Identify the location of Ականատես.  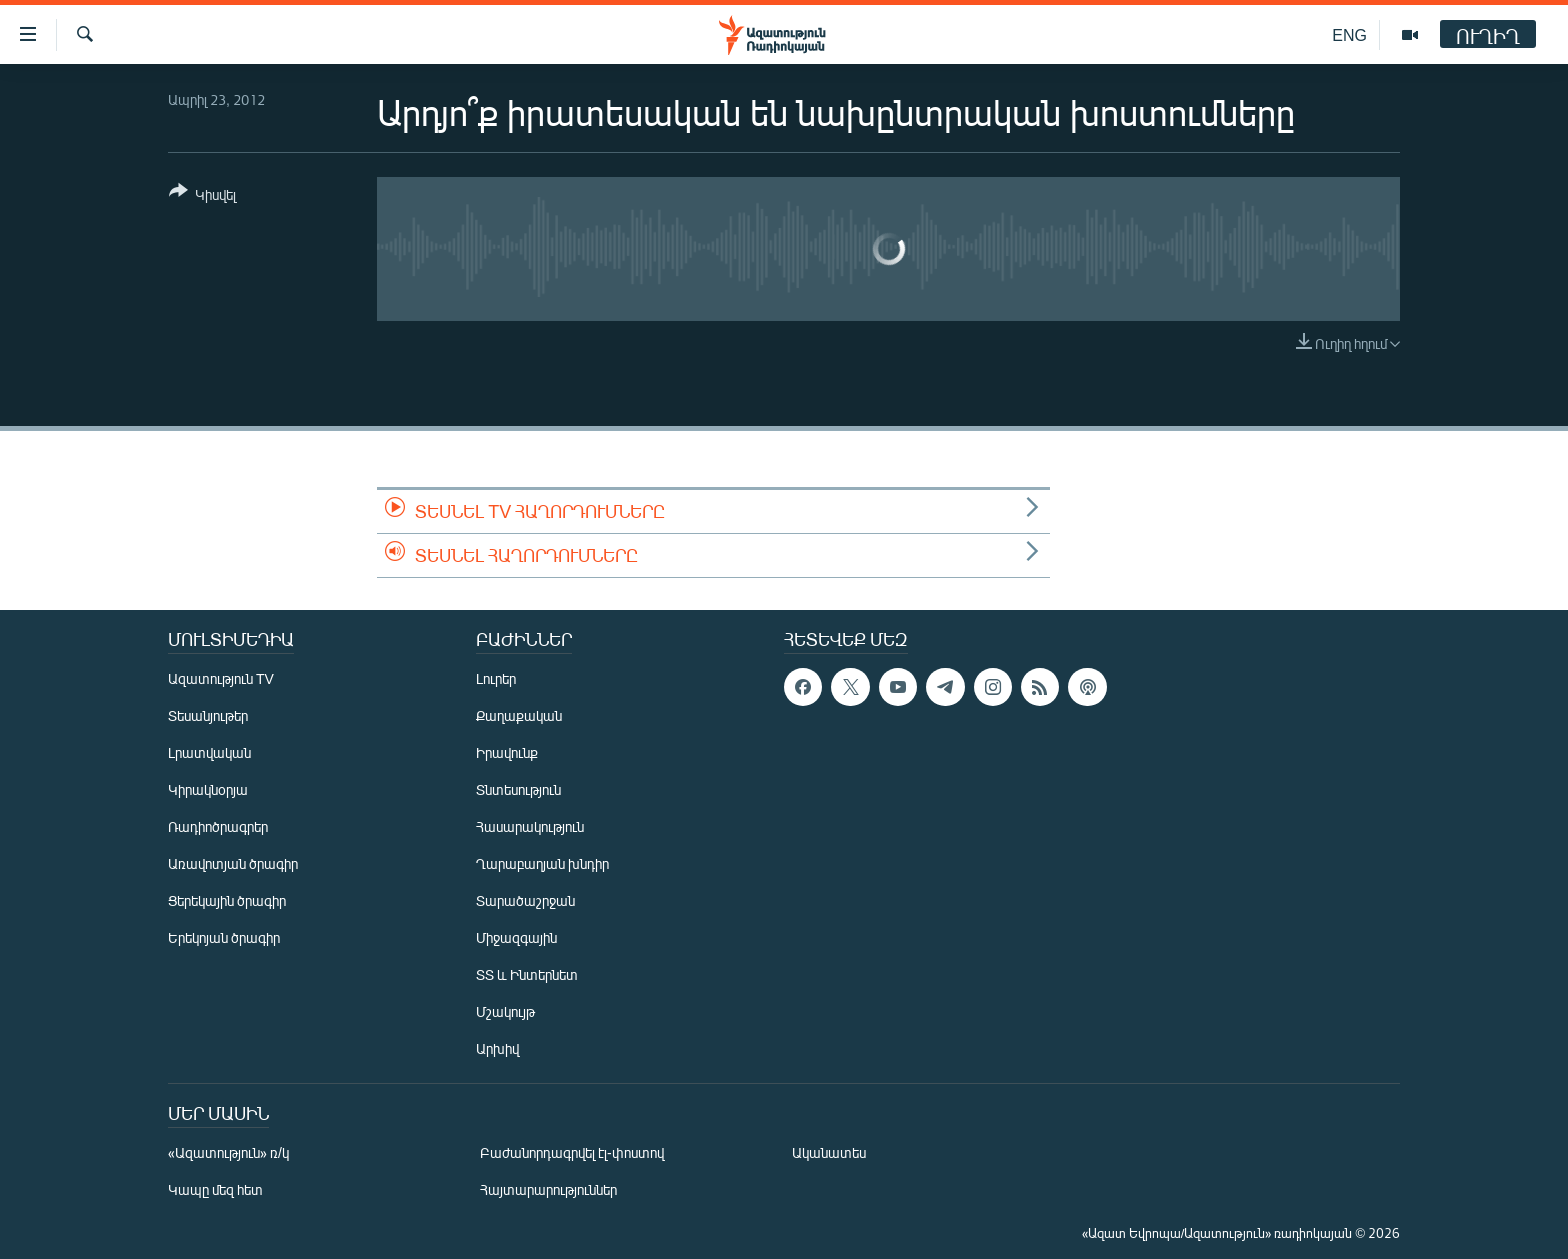
(829, 1152).